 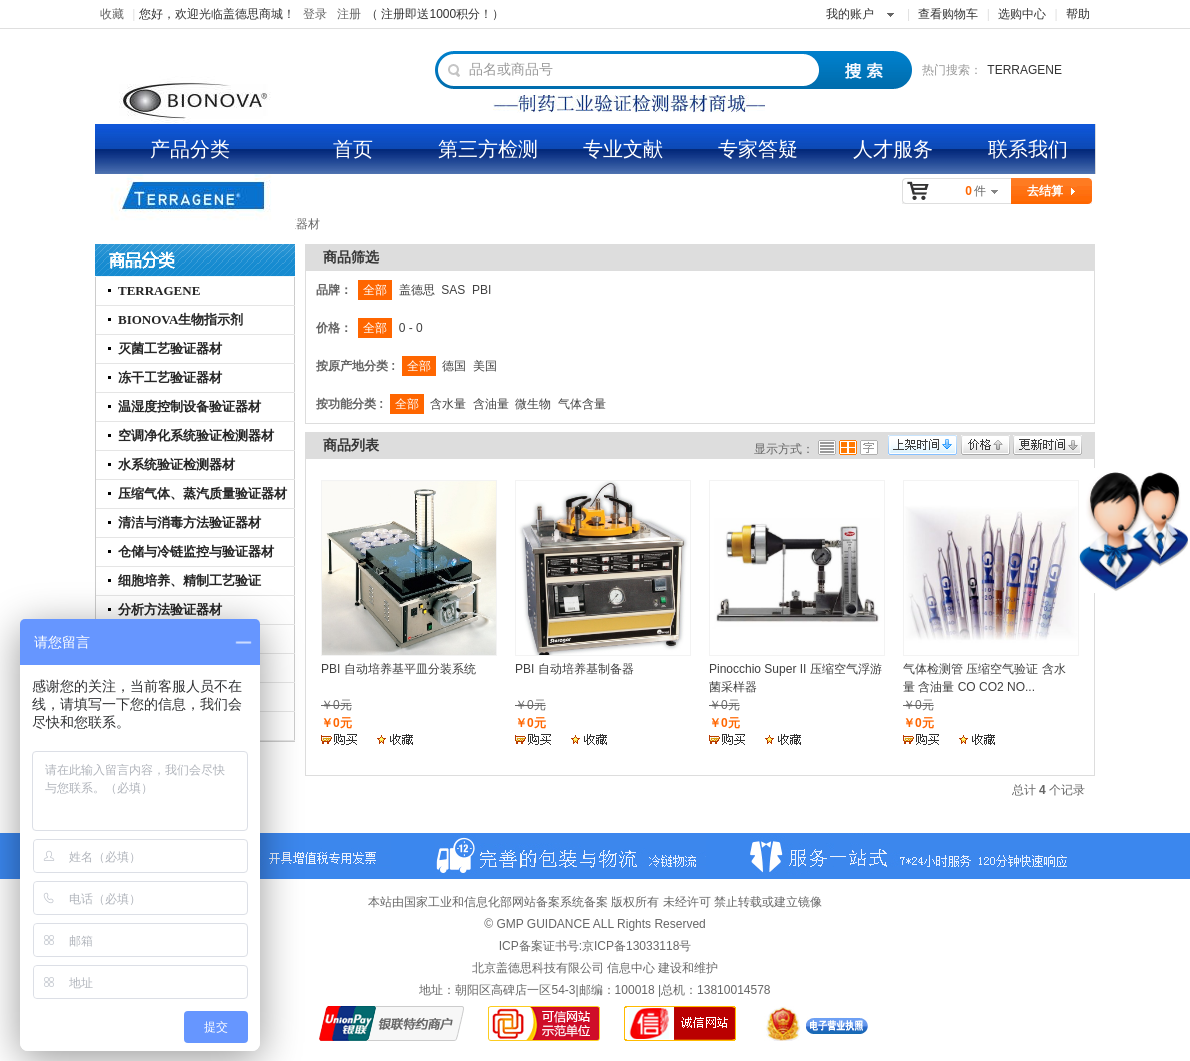 I want to click on 冻干工艺验证器材, so click(x=170, y=377).